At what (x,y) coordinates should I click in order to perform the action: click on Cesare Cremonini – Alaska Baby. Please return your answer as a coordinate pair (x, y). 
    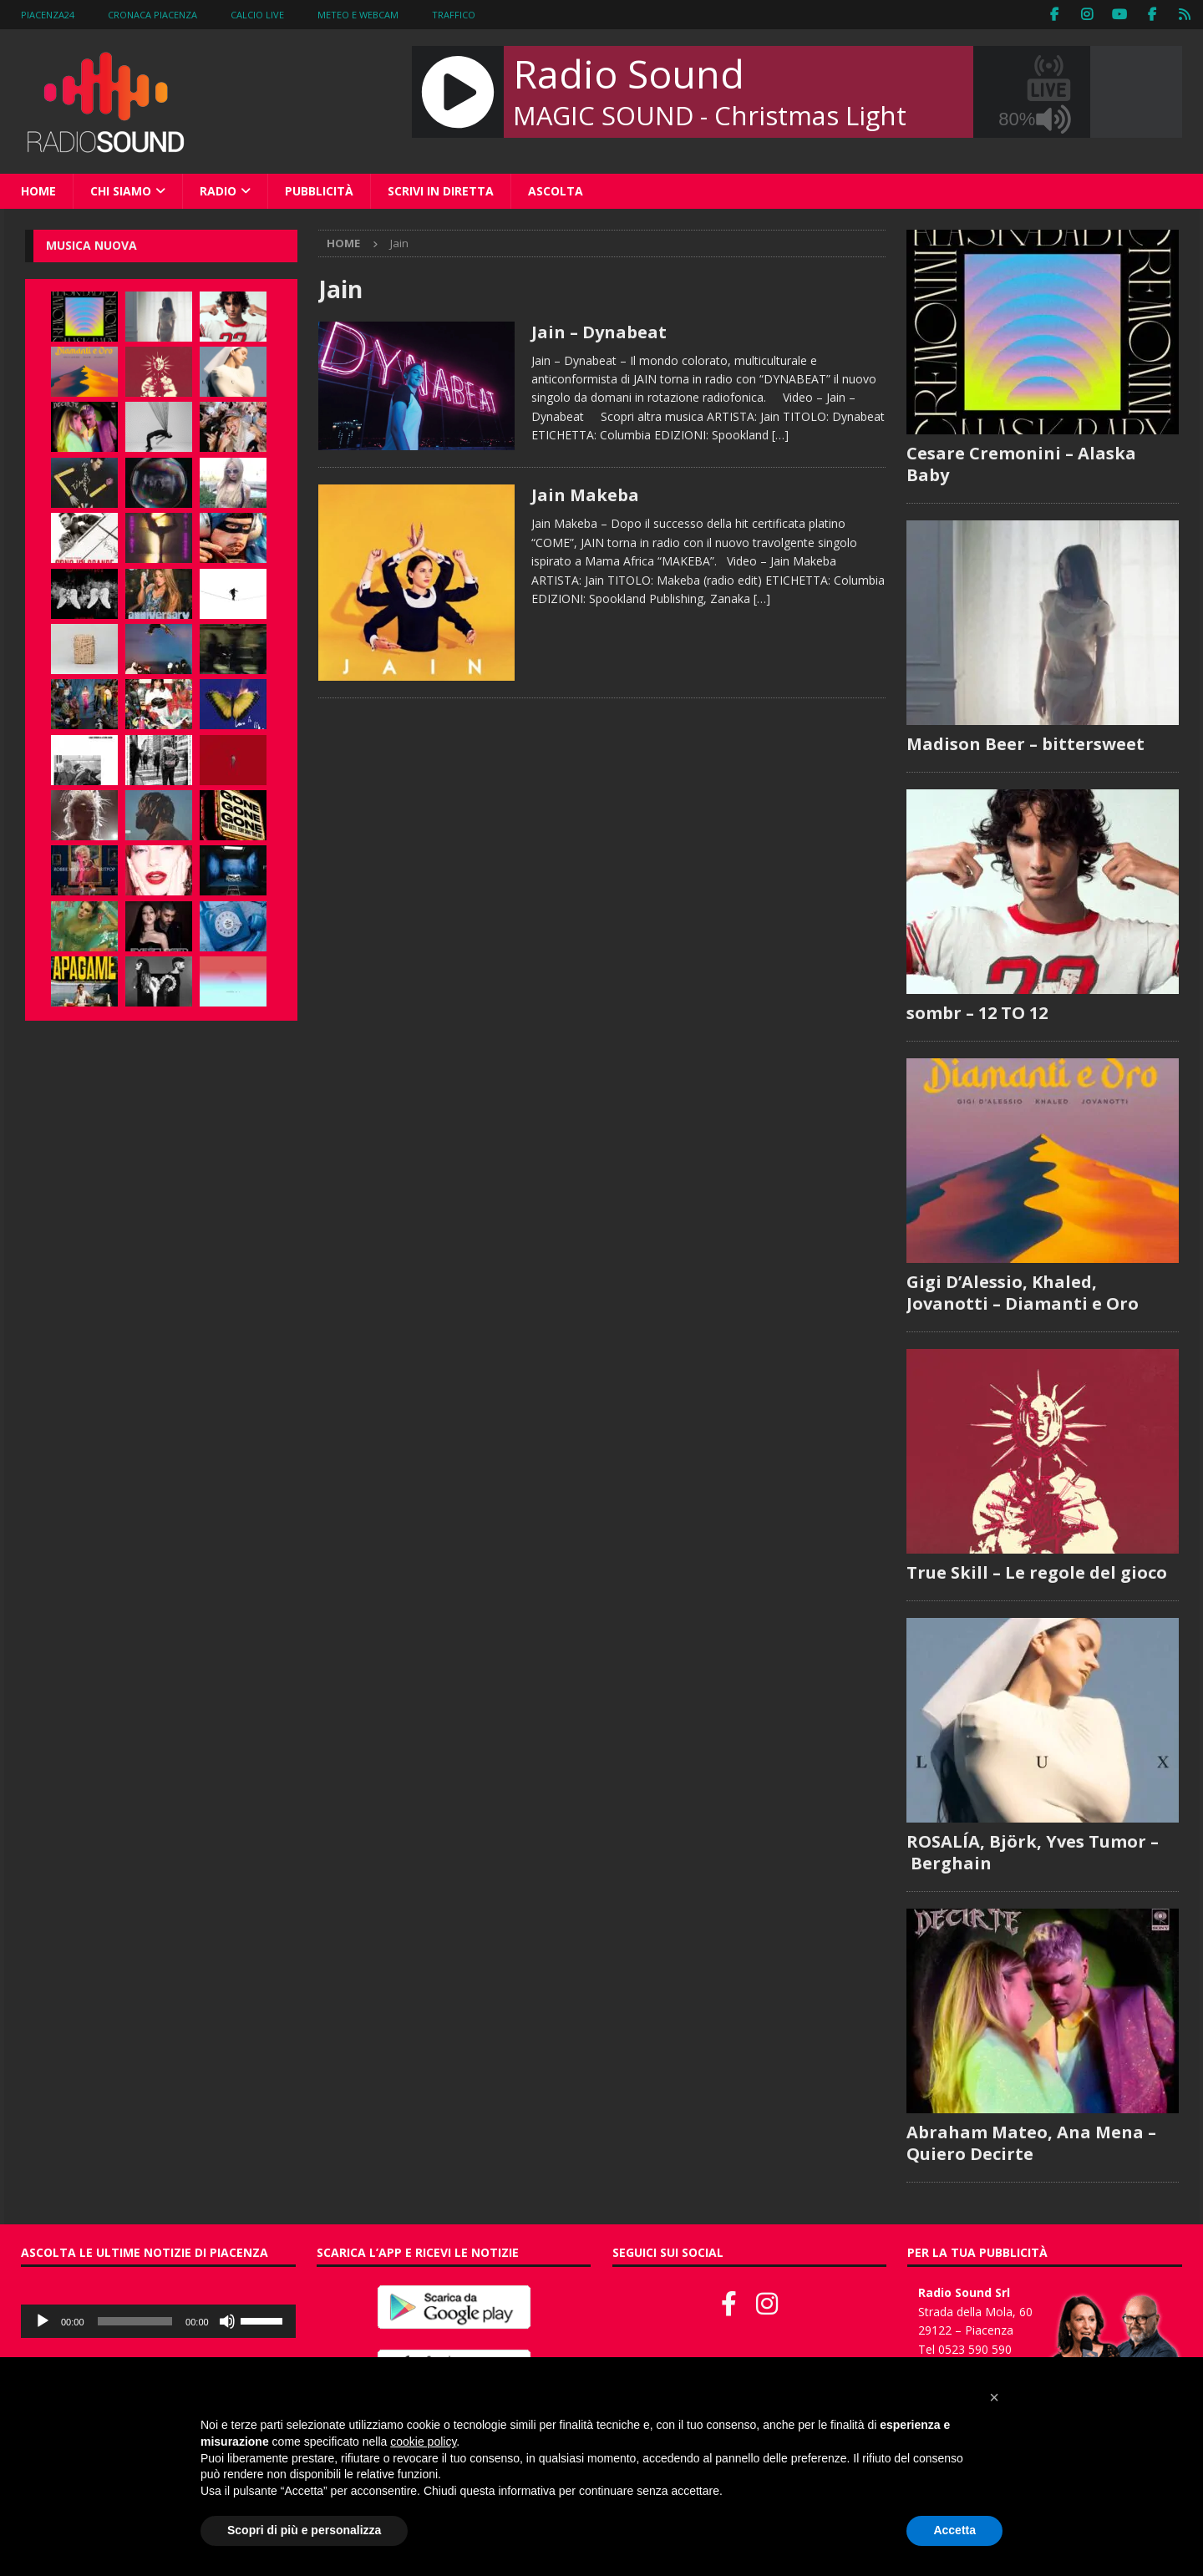
    Looking at the image, I should click on (1021, 464).